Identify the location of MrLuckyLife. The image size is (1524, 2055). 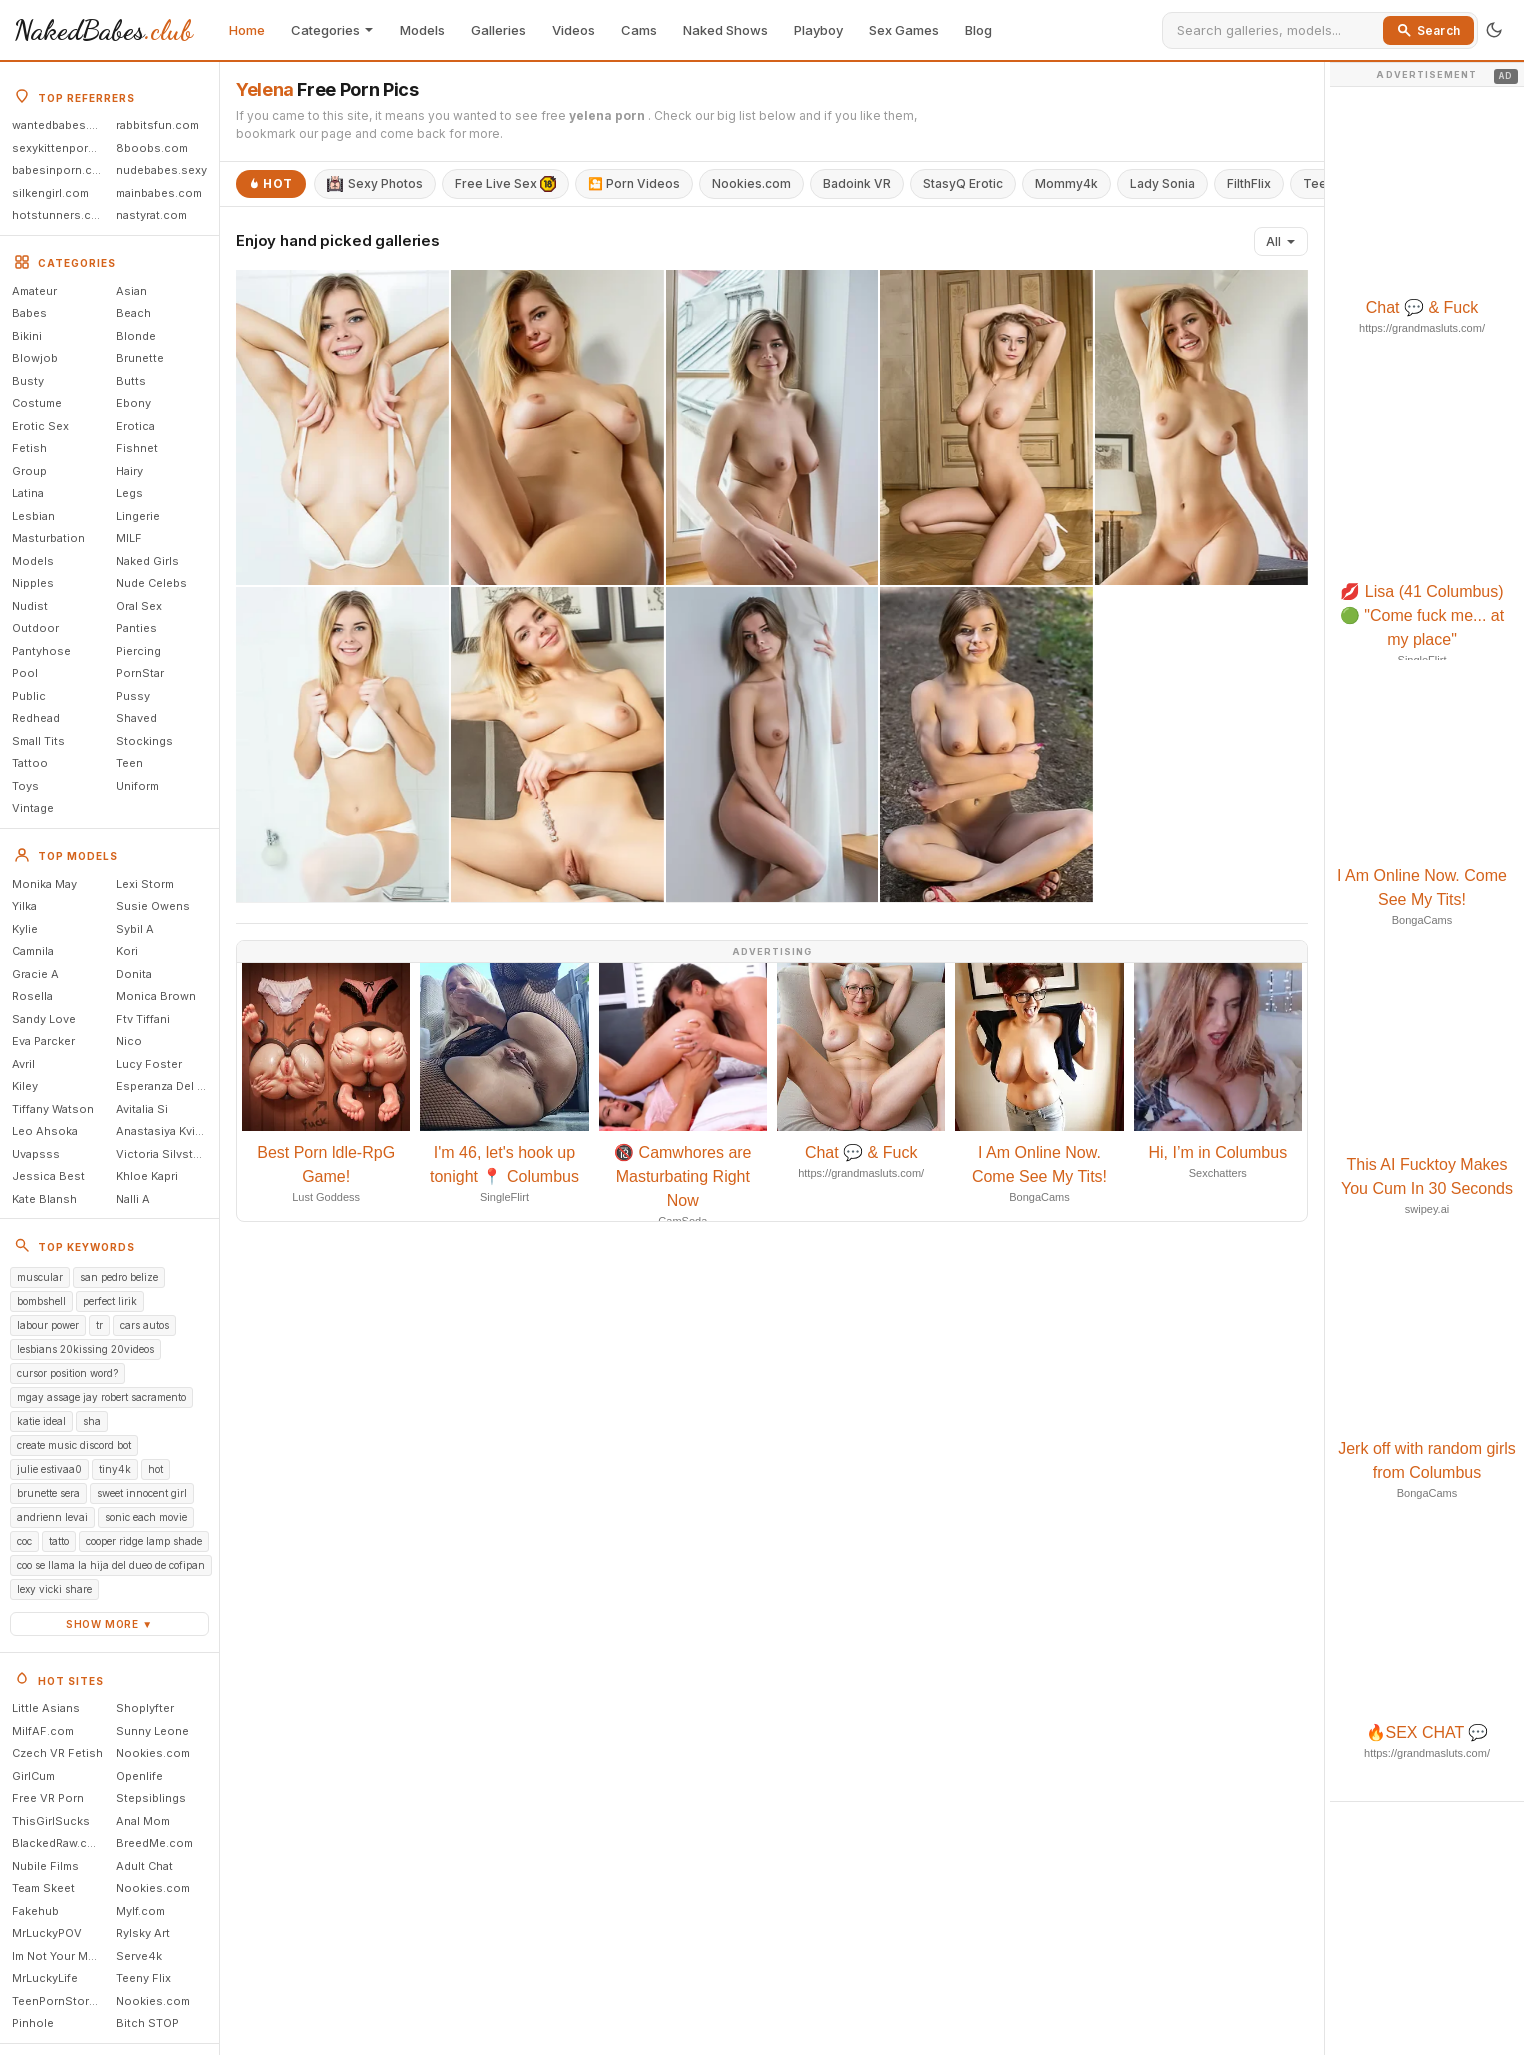
(45, 1978).